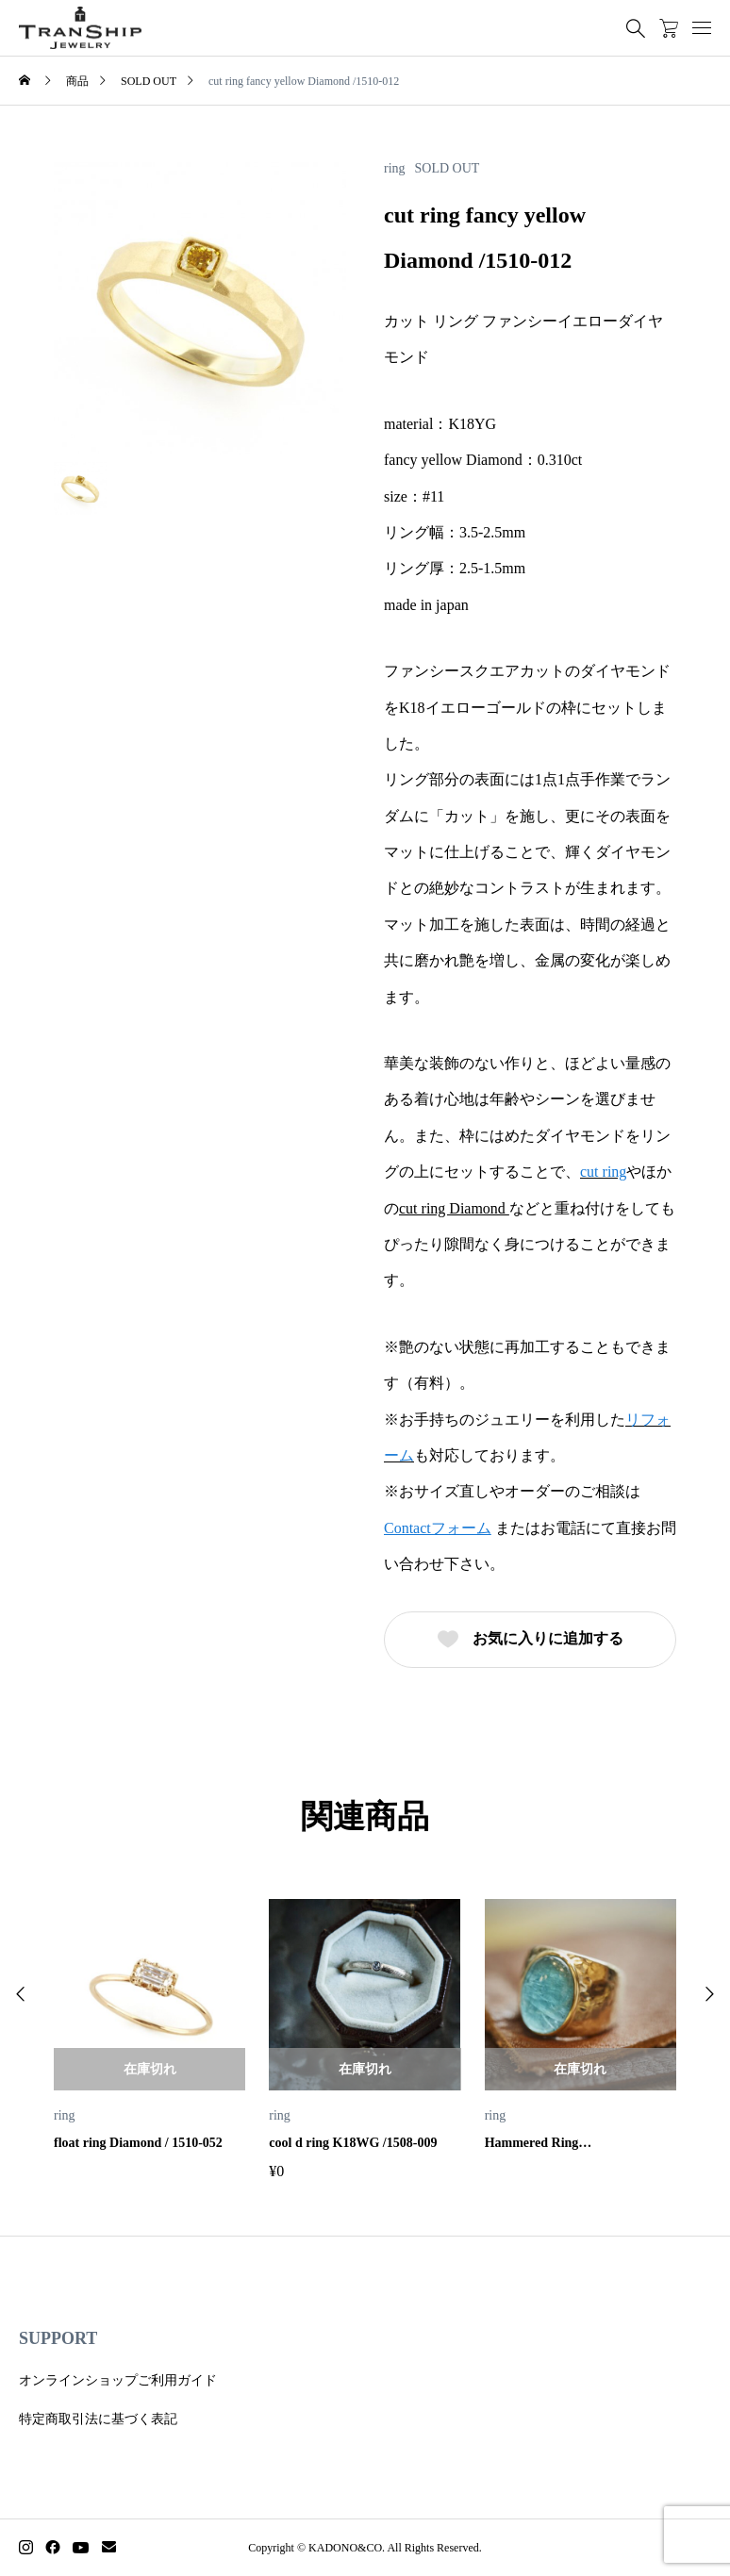 Image resolution: width=730 pixels, height=2576 pixels. I want to click on オンラインショップご利用ガイド, so click(118, 2380).